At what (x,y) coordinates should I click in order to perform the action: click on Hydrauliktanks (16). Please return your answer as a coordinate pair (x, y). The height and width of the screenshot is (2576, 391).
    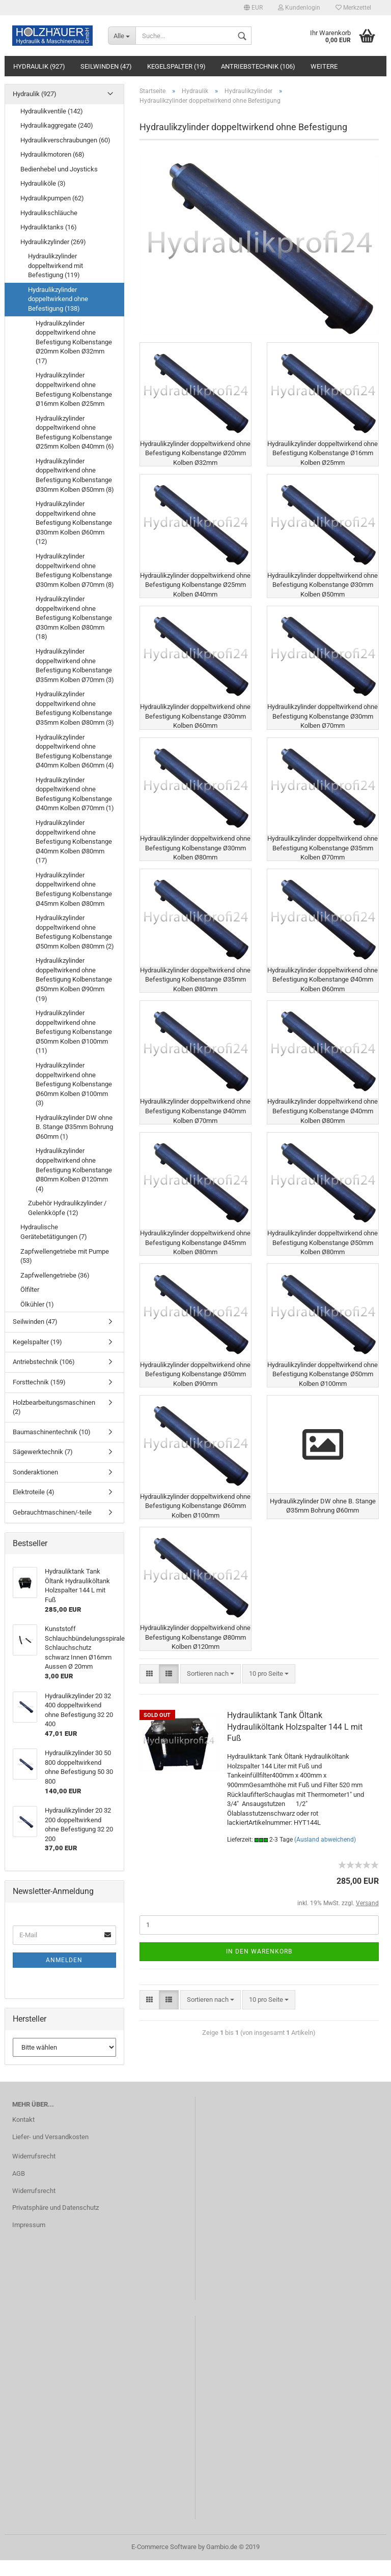
    Looking at the image, I should click on (48, 227).